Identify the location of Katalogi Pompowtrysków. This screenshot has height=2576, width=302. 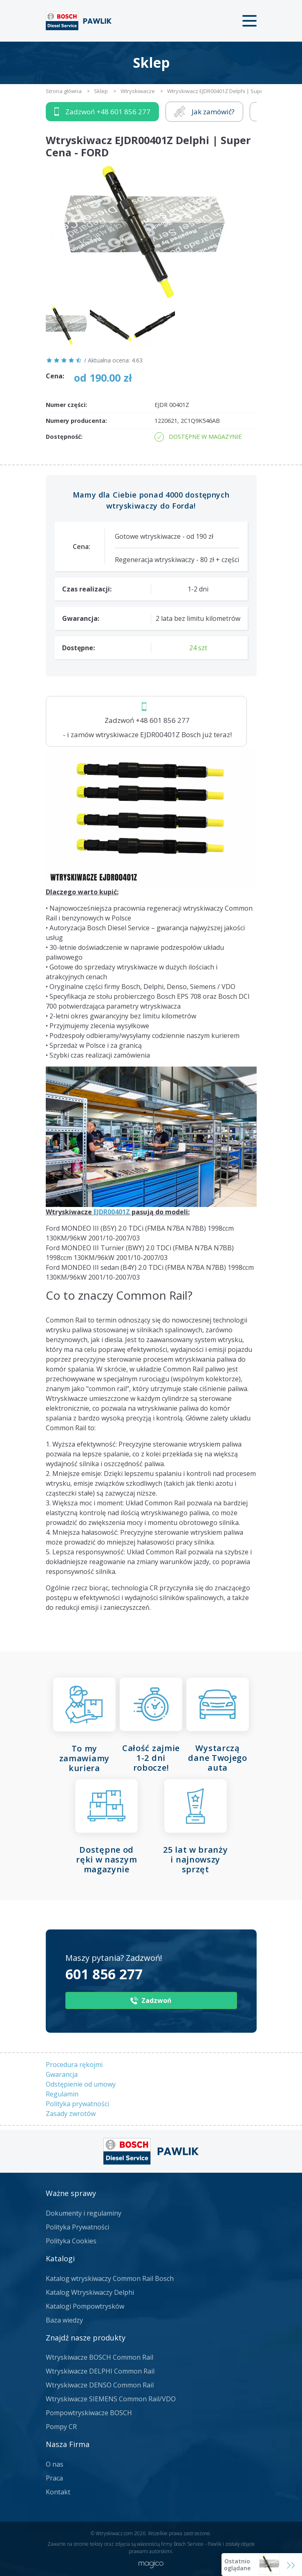
(85, 2306).